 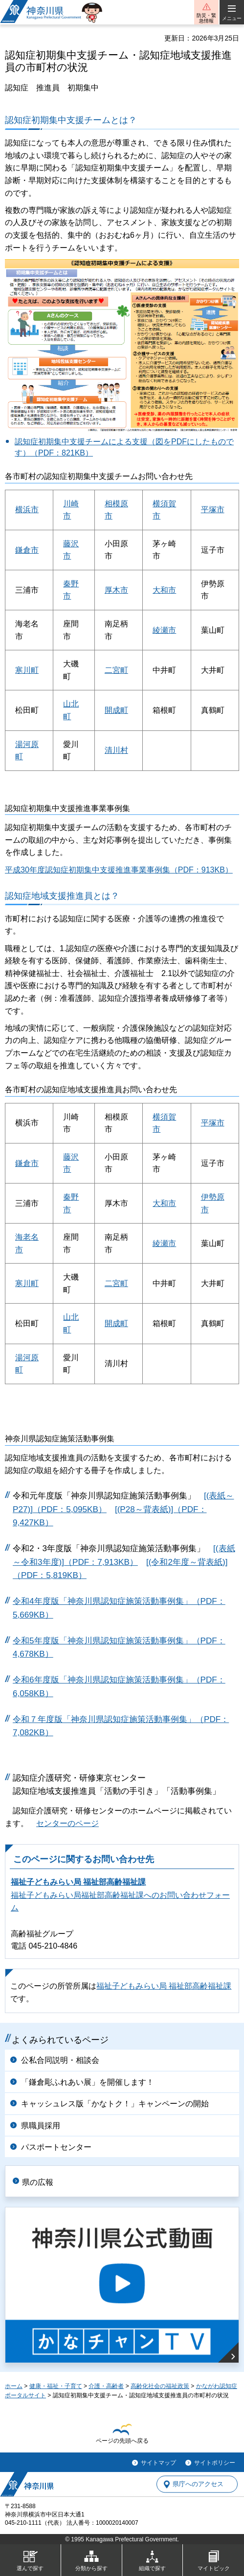 I want to click on 県の広報, so click(x=37, y=2182).